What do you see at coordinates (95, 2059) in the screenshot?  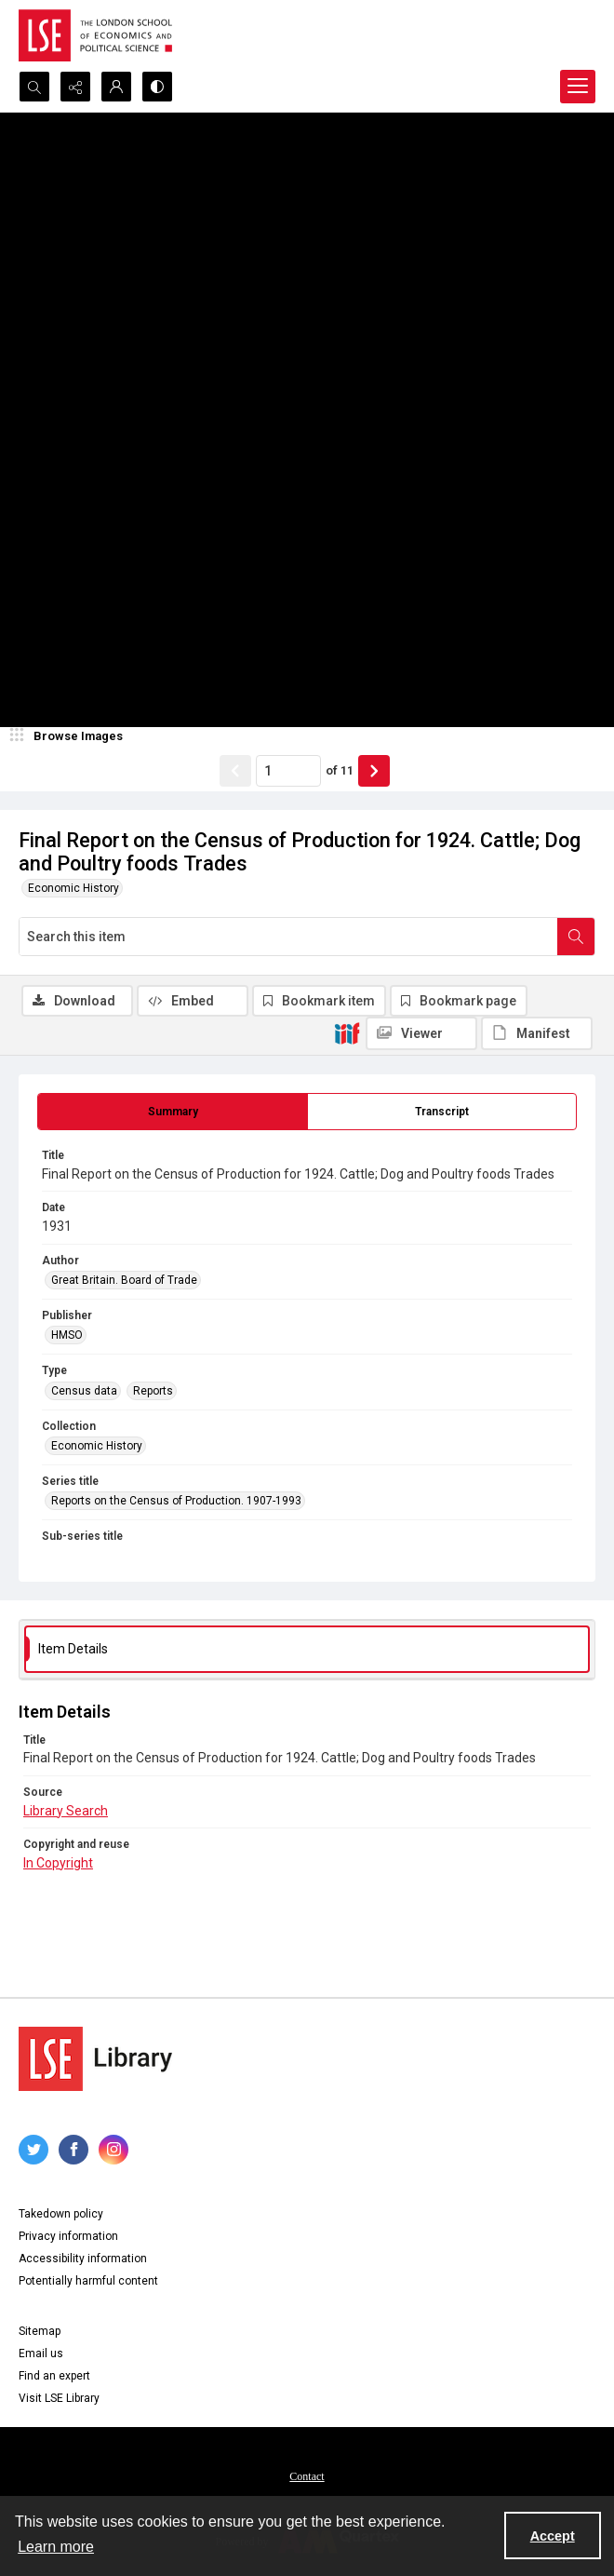 I see `[LSE Library logo]` at bounding box center [95, 2059].